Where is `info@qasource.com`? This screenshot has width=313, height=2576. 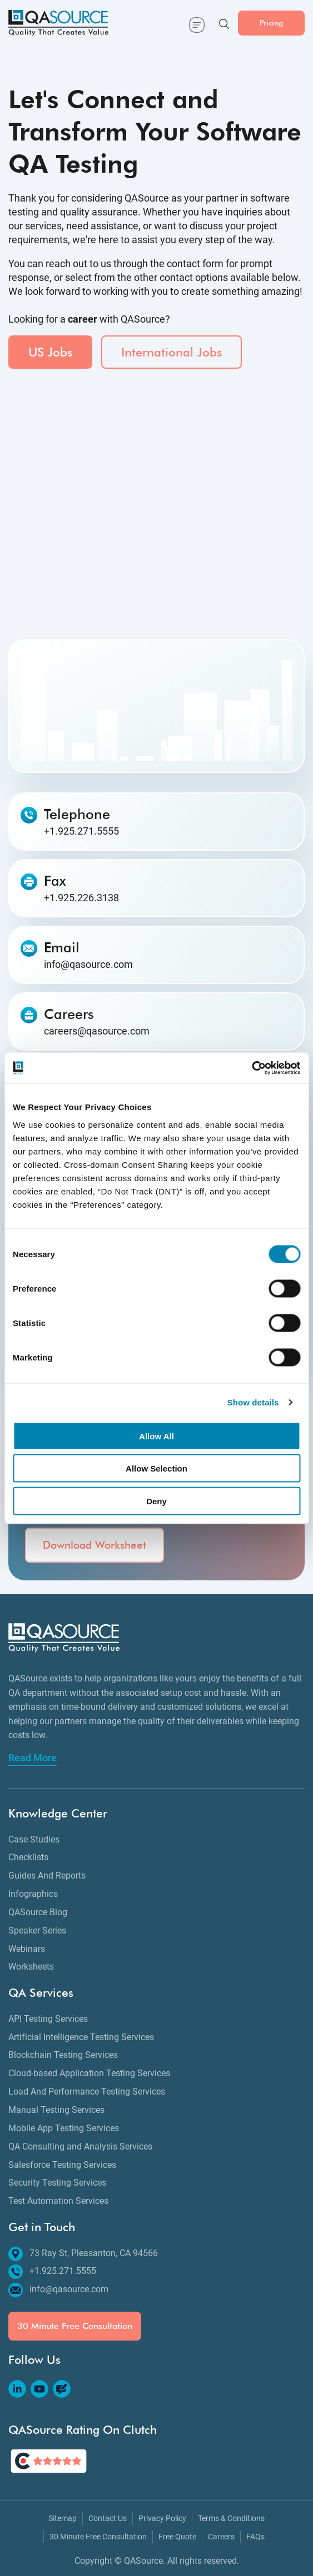
info@qasource.com is located at coordinates (88, 964).